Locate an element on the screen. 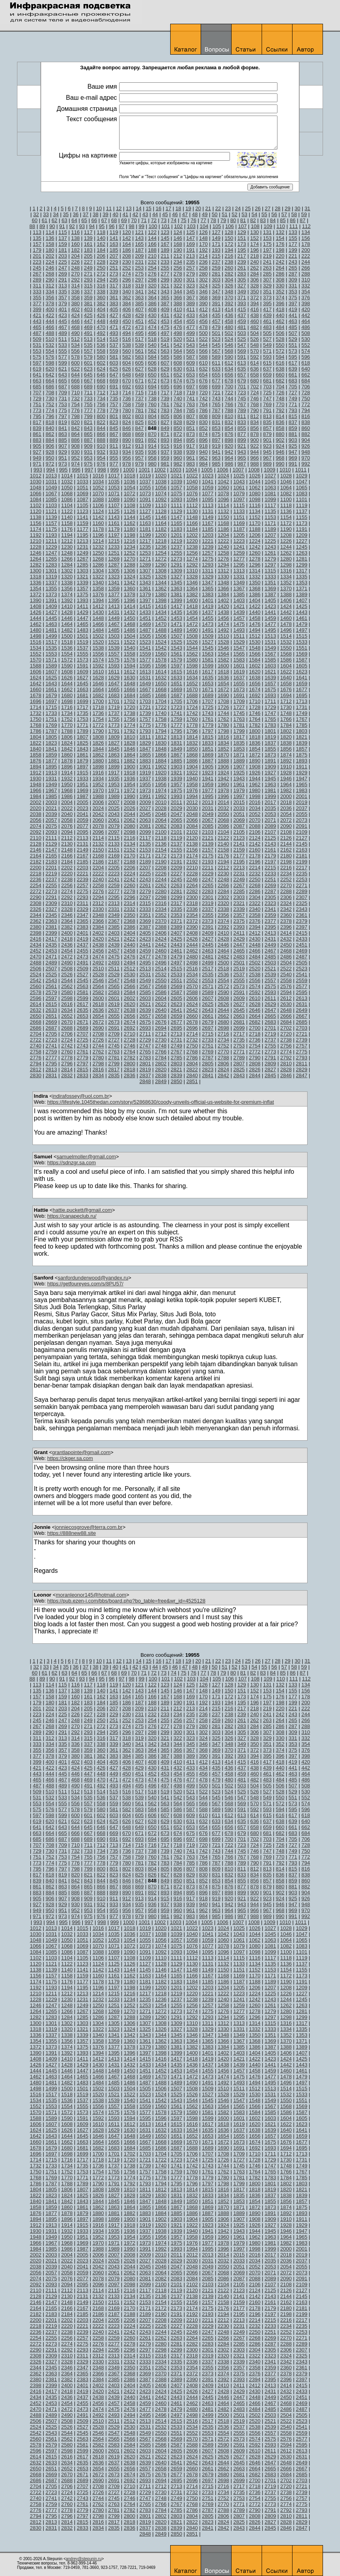  1283 is located at coordinates (51, 565).